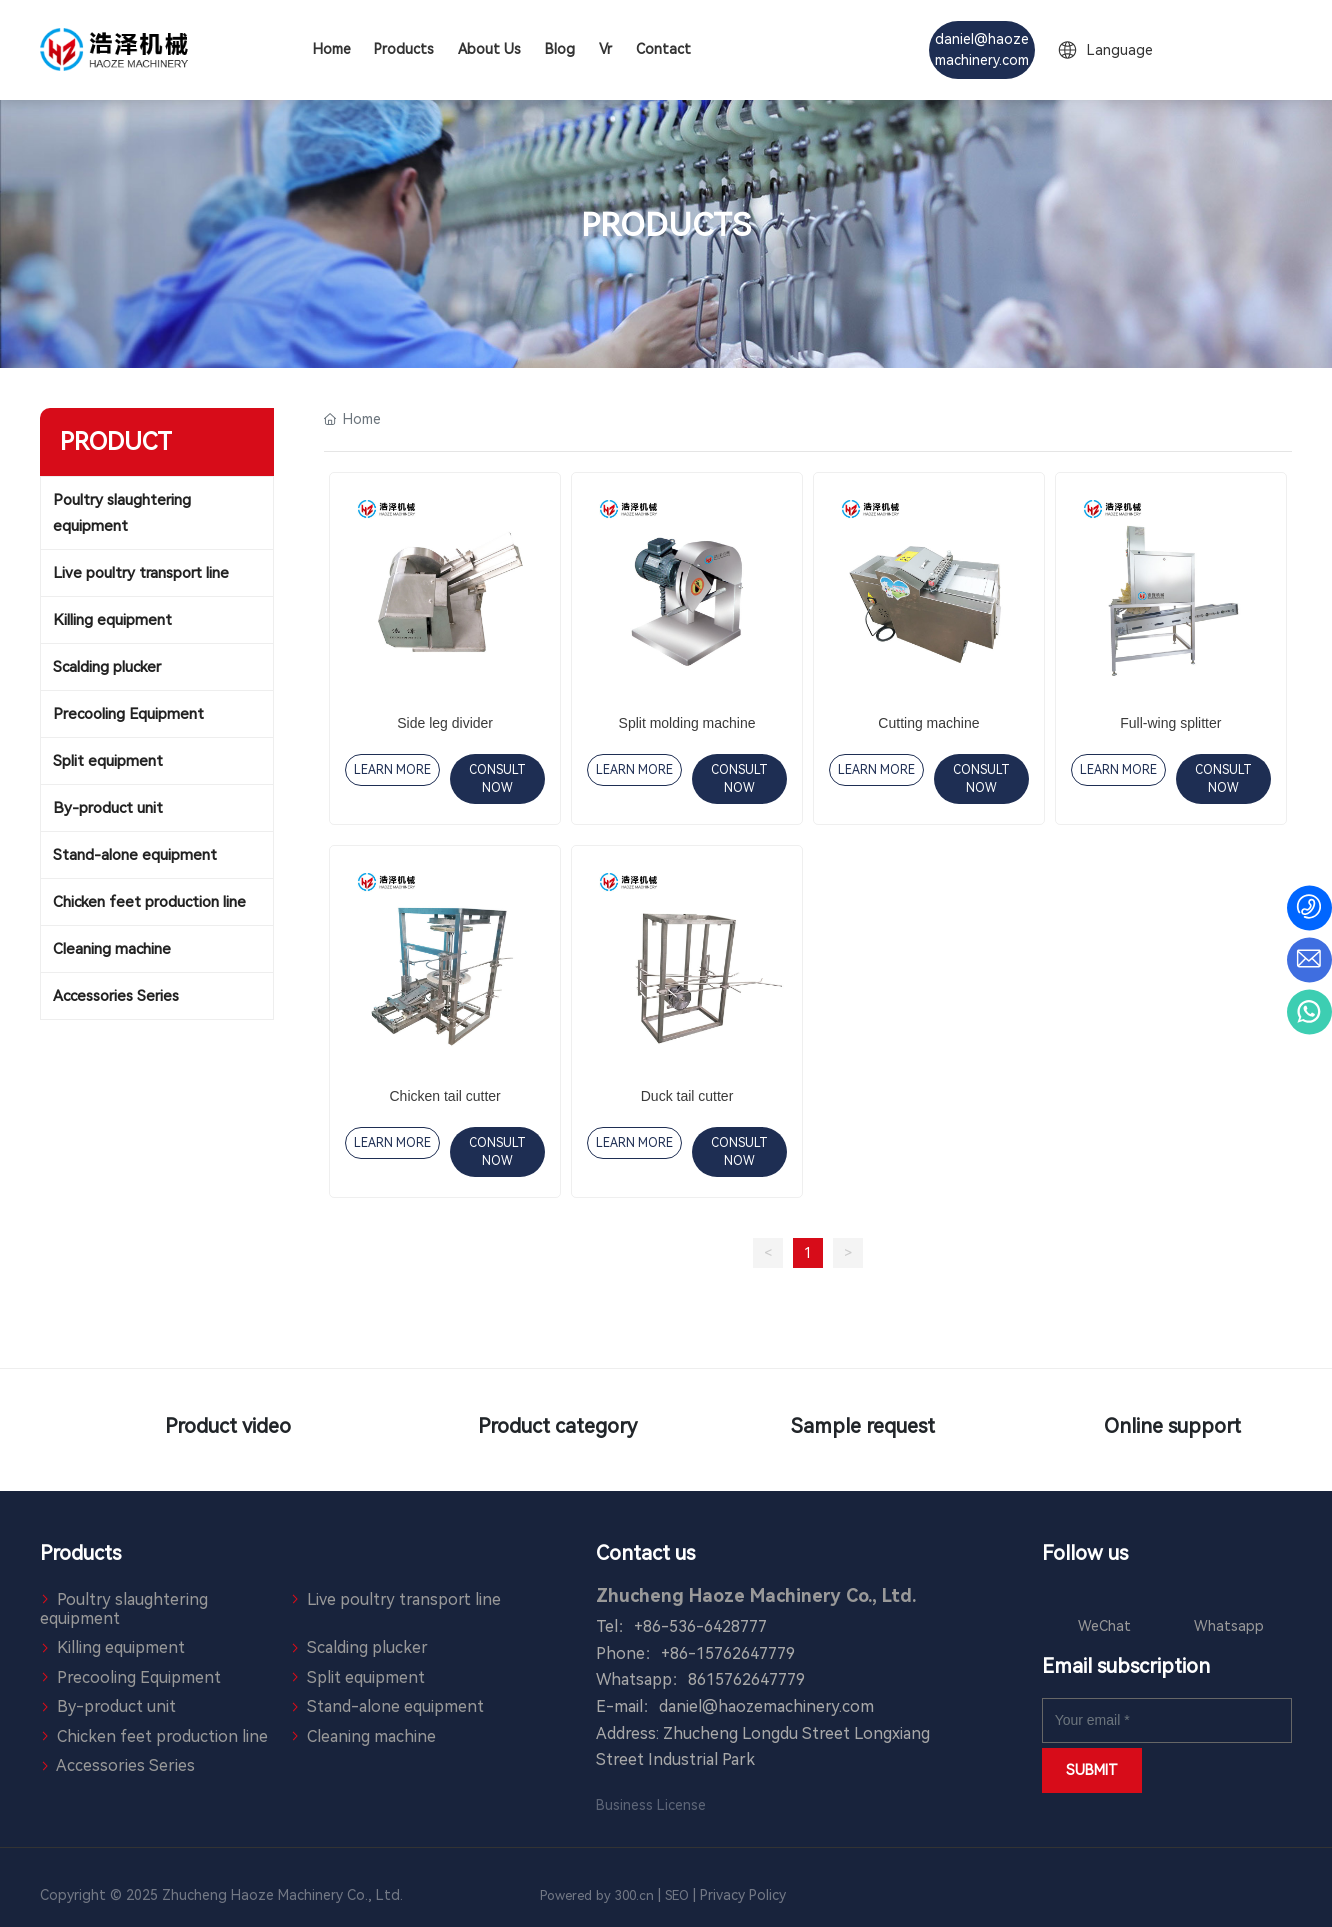 The height and width of the screenshot is (1927, 1332). Describe the element at coordinates (395, 1599) in the screenshot. I see `Live poultry transport line` at that location.